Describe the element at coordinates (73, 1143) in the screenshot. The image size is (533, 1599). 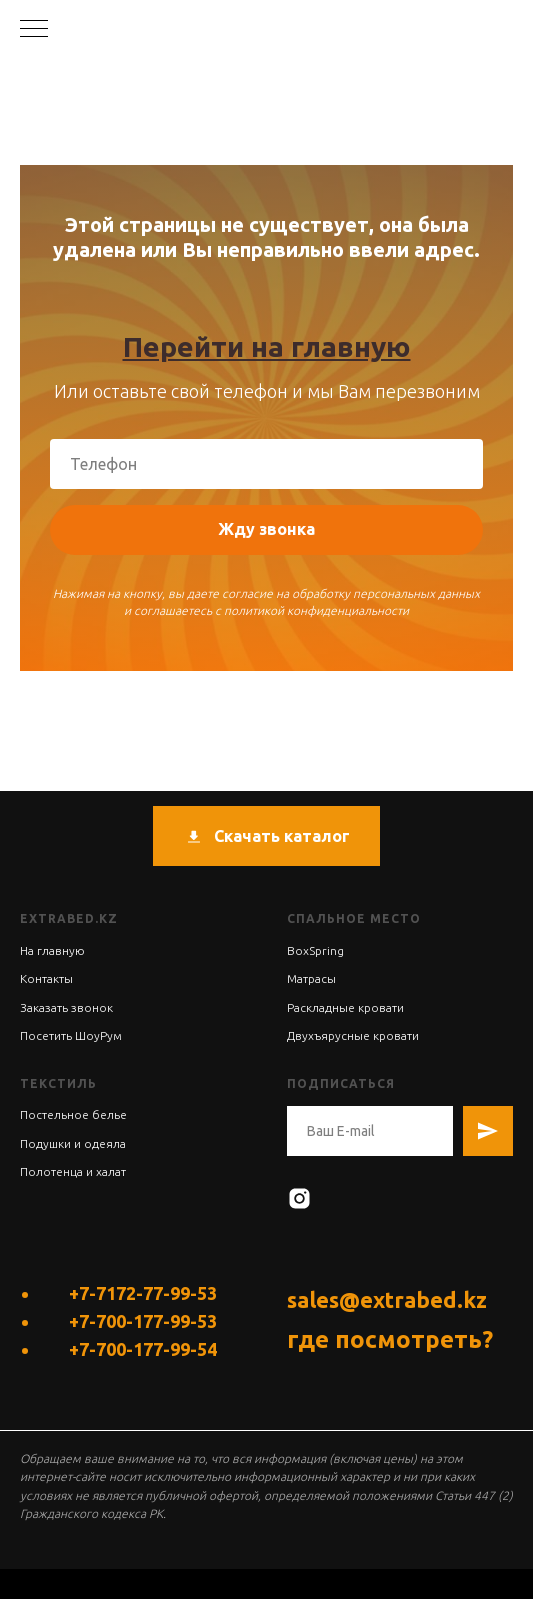
I see `Подушки и одеяла` at that location.